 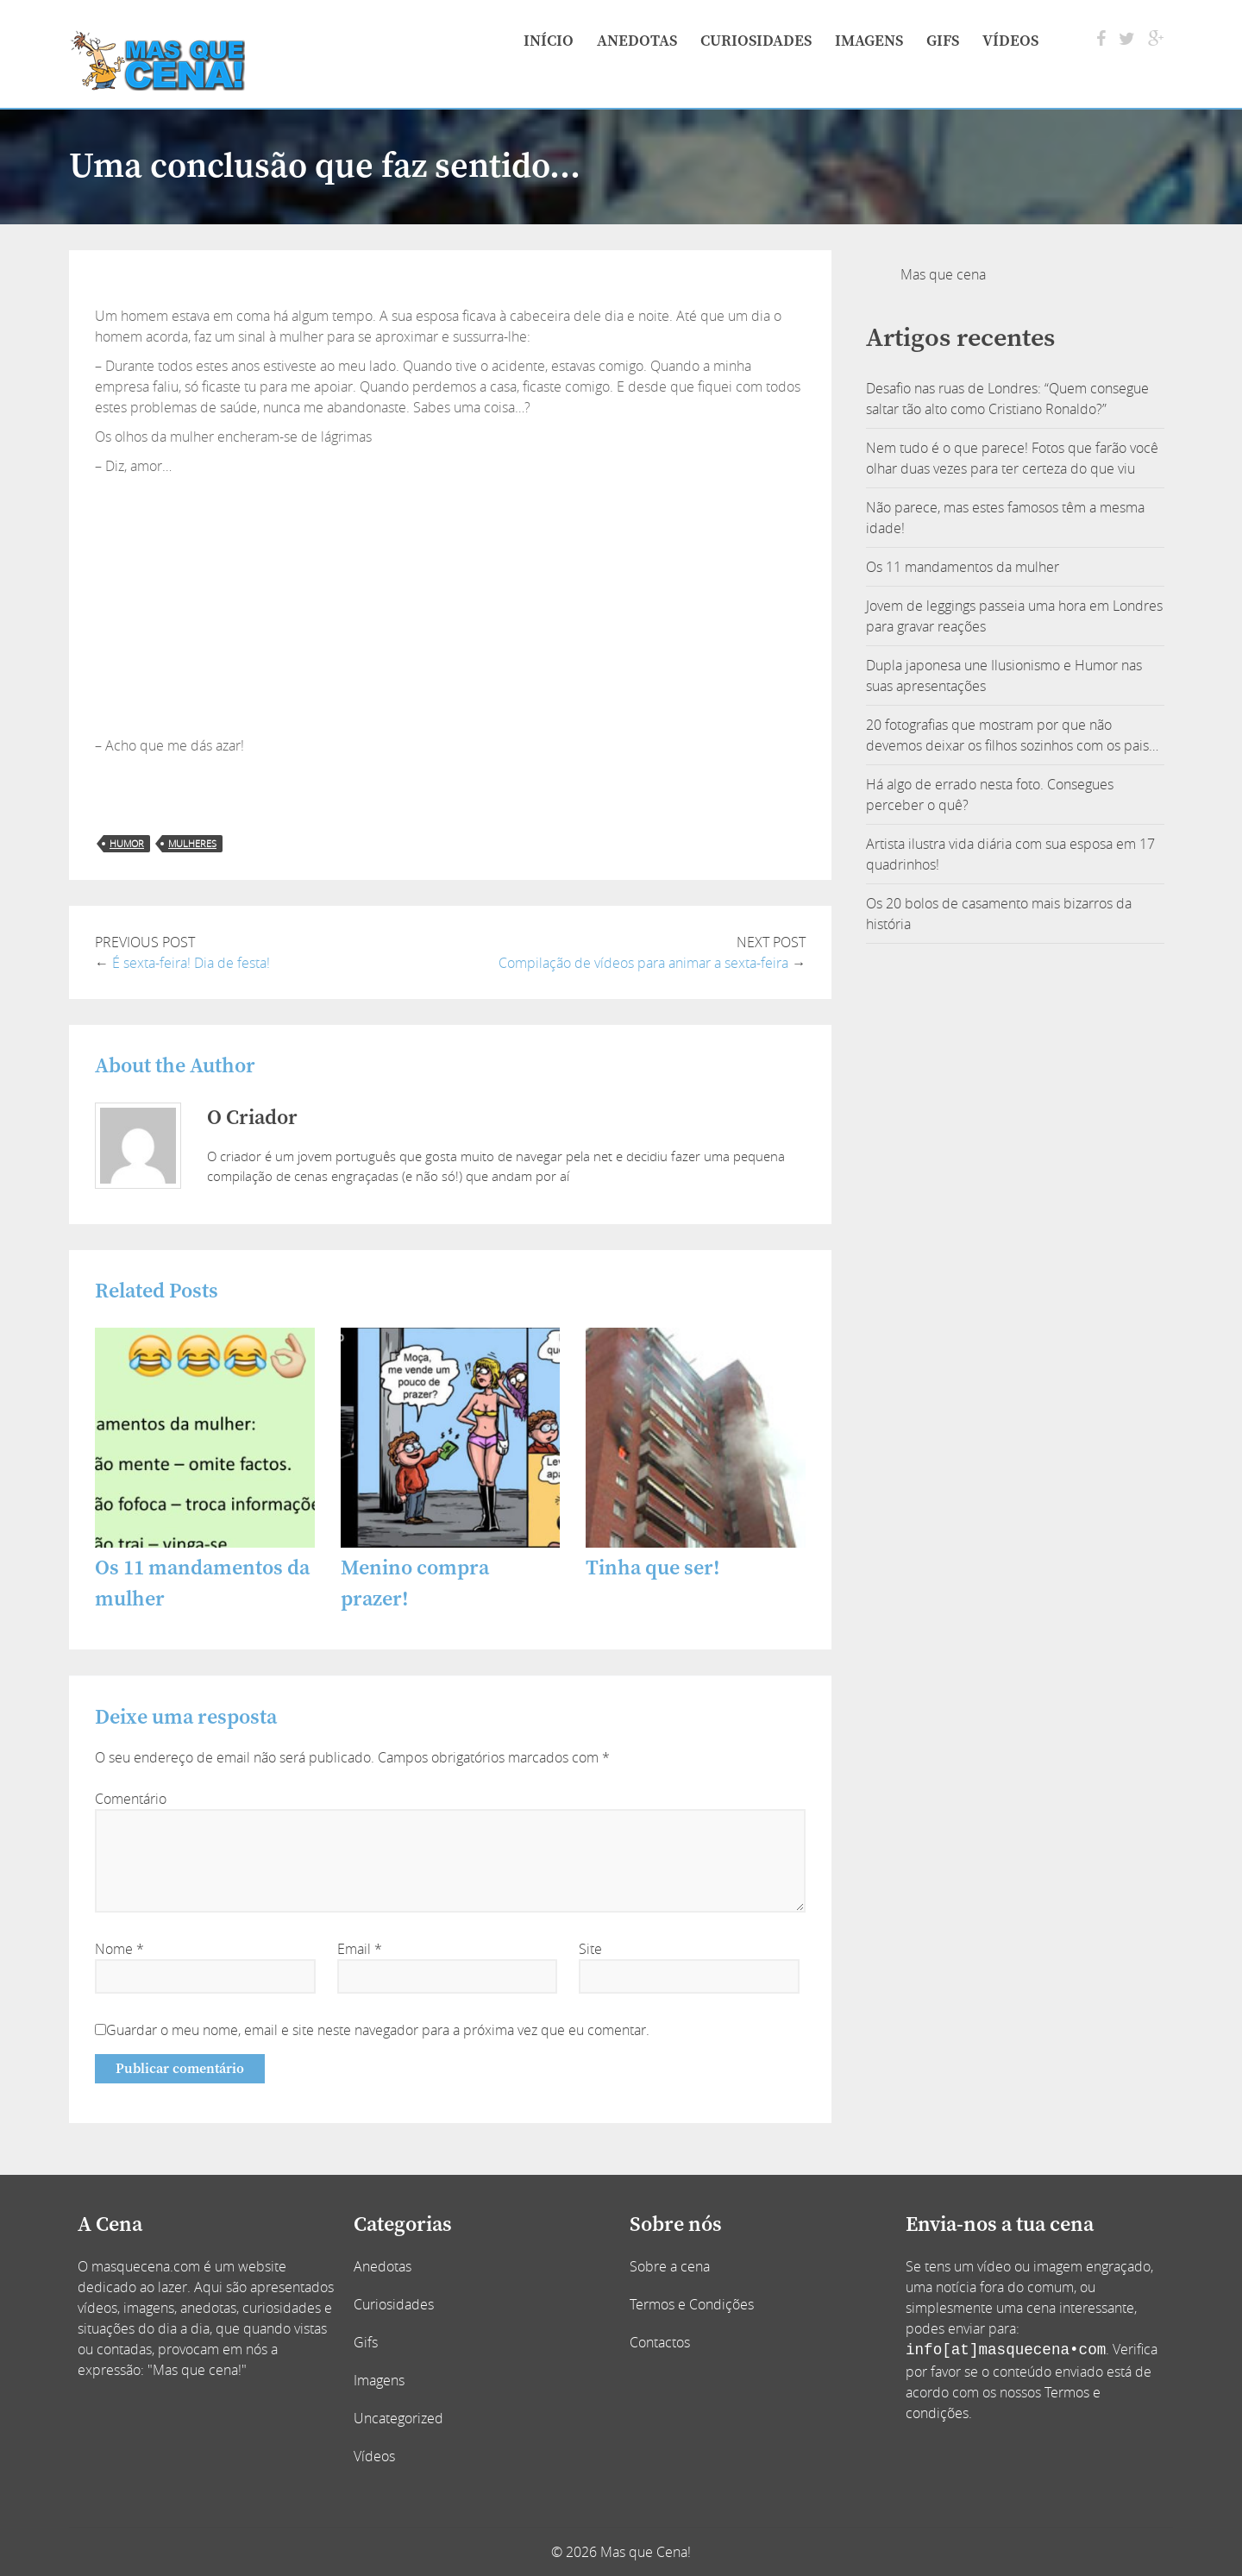 What do you see at coordinates (692, 2304) in the screenshot?
I see `Termos e Condições` at bounding box center [692, 2304].